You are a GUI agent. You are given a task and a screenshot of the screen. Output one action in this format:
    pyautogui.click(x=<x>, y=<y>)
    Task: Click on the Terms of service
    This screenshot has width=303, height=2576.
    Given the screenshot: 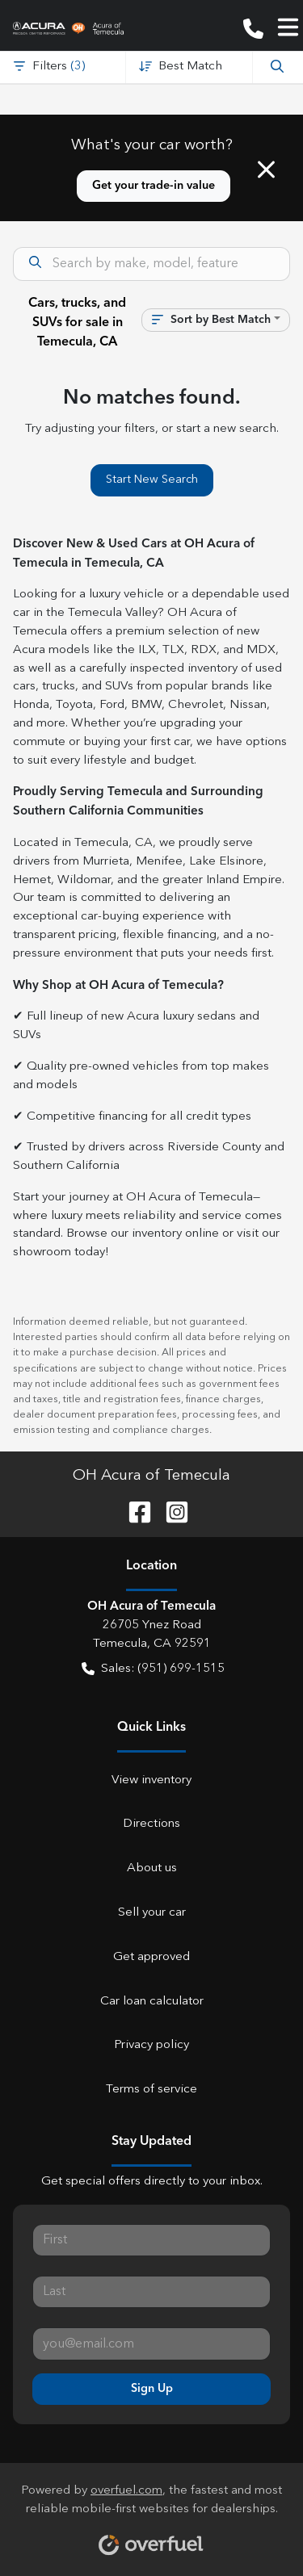 What is the action you would take?
    pyautogui.click(x=151, y=2090)
    